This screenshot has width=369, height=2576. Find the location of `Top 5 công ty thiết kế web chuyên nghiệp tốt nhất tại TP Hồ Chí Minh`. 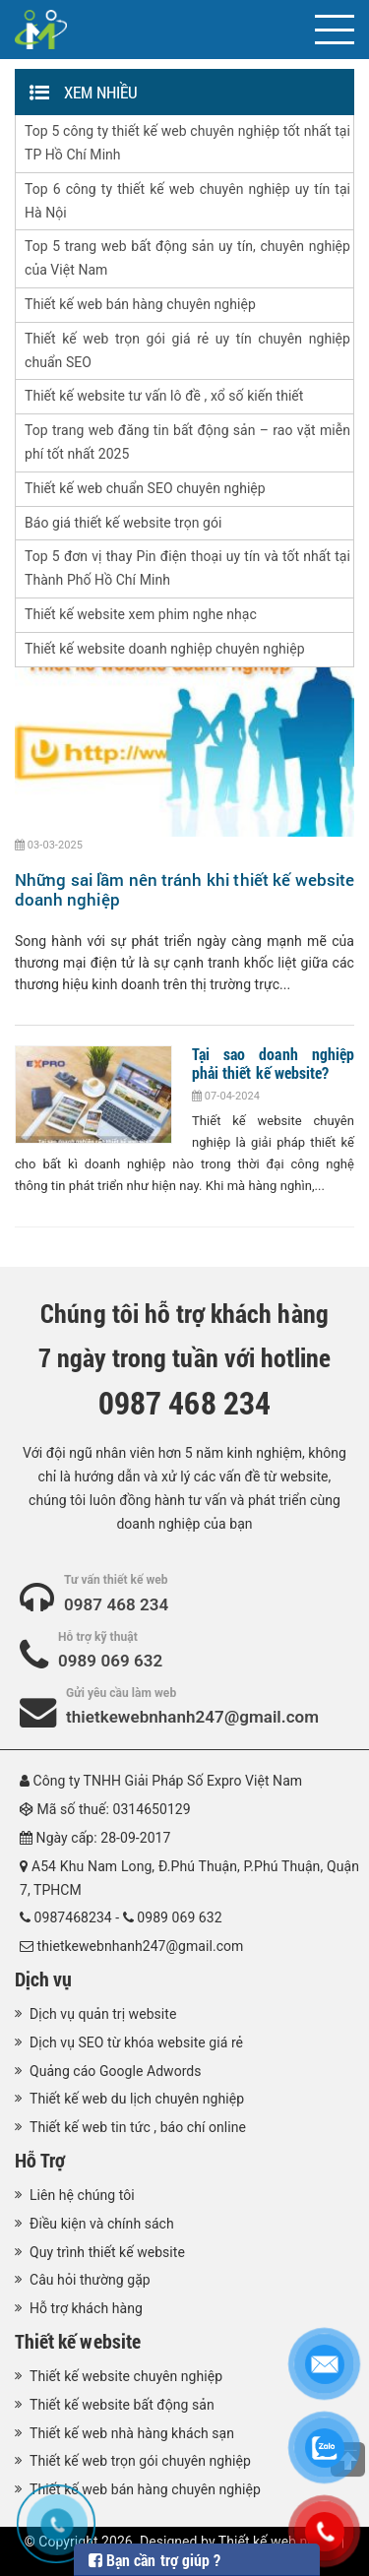

Top 5 công ty thiết kế web chuyên nghiệp tốt nhất tại TP Hồ Chí Minh is located at coordinates (187, 142).